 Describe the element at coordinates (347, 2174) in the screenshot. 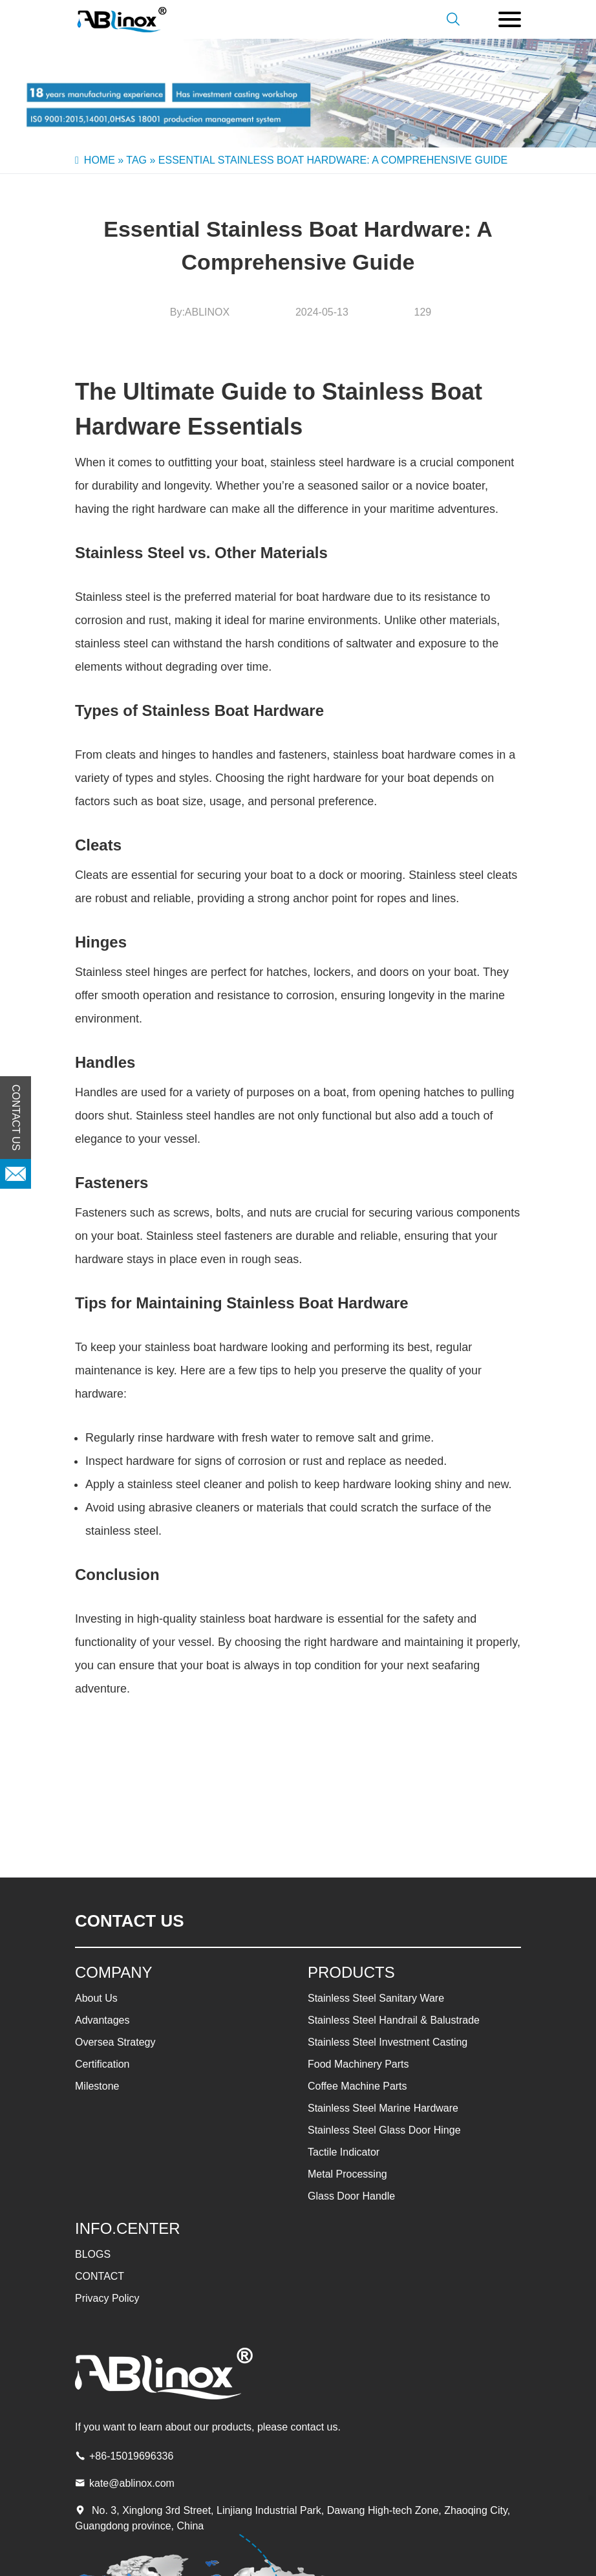

I see `Metal Processing` at that location.